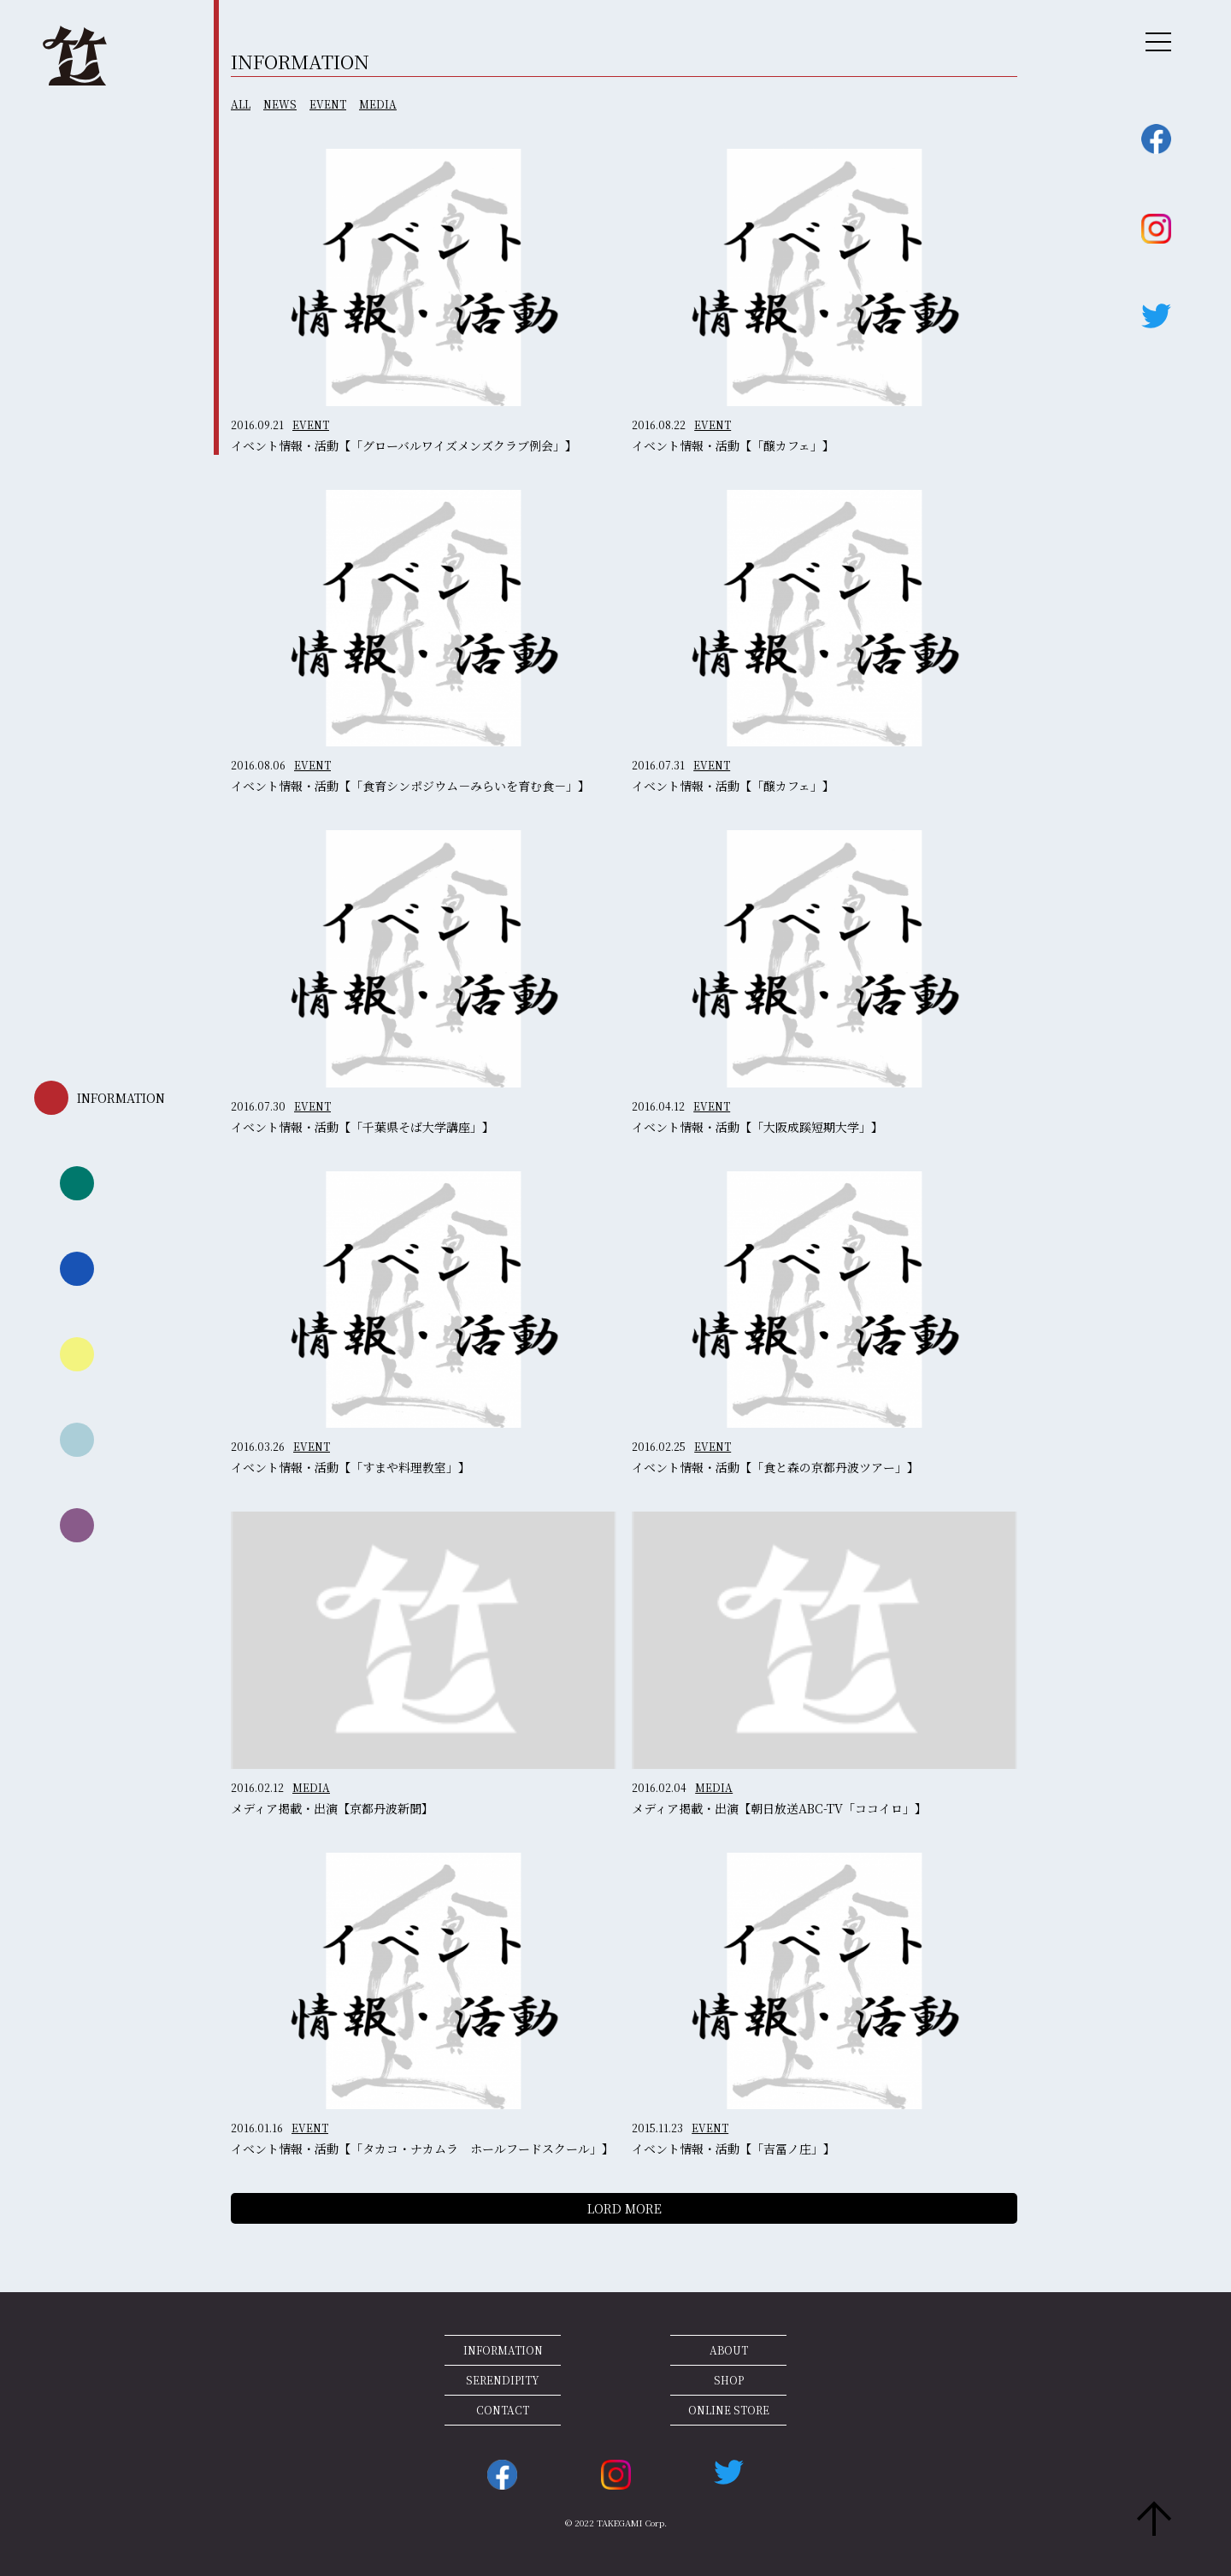  I want to click on メディア掲載・出演【朝日放送ABC-TV「ココイロ」】, so click(779, 1808).